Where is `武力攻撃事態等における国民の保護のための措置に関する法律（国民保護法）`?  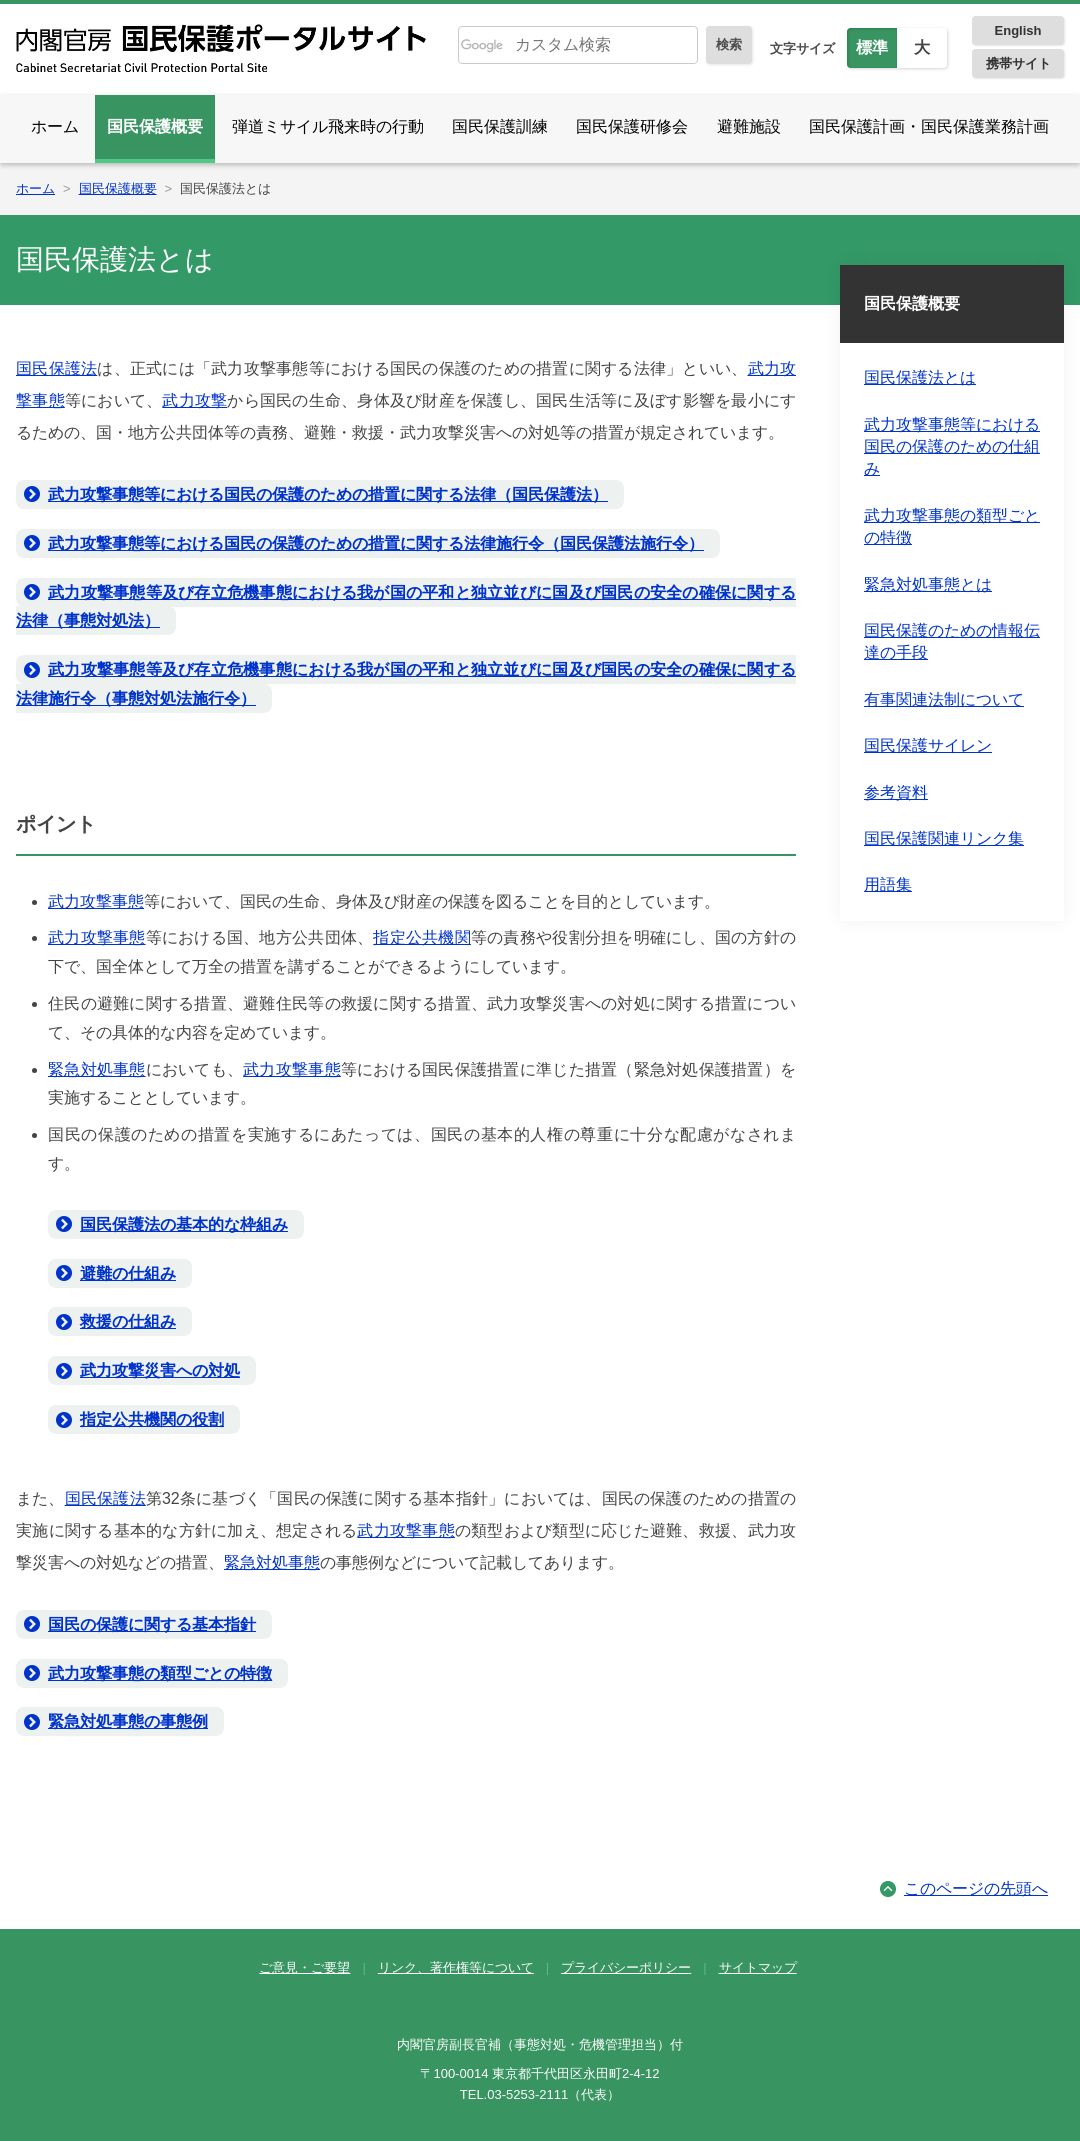
武力攻撃事態等における国民の保護のための措置に関する法律（国民保護法） is located at coordinates (328, 494).